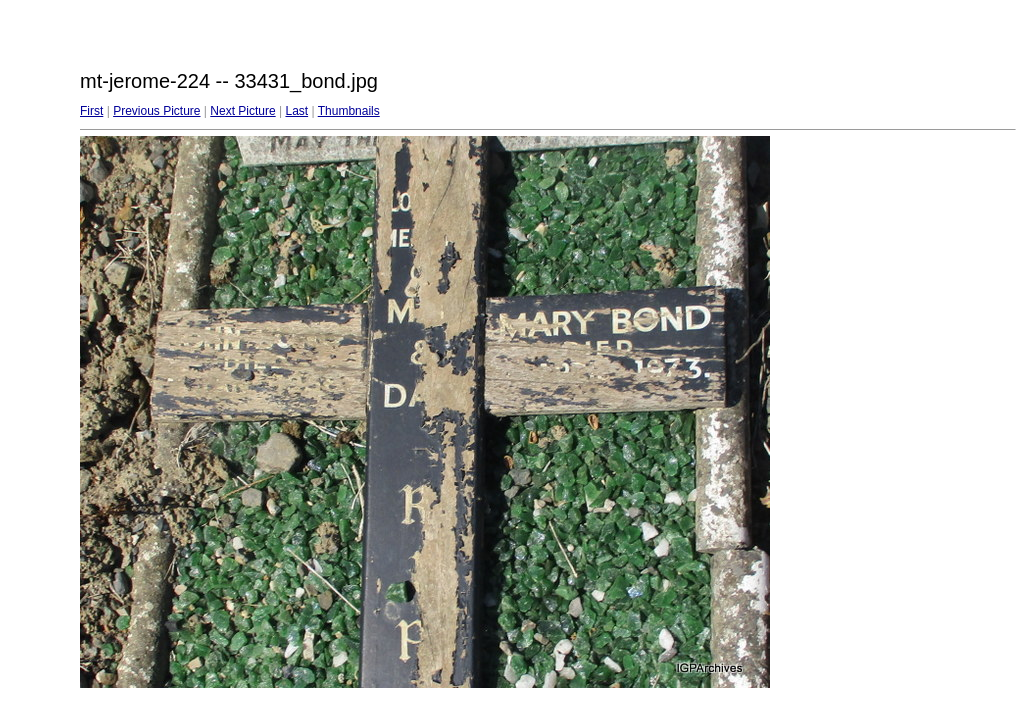 This screenshot has width=1024, height=720. What do you see at coordinates (91, 111) in the screenshot?
I see `First` at bounding box center [91, 111].